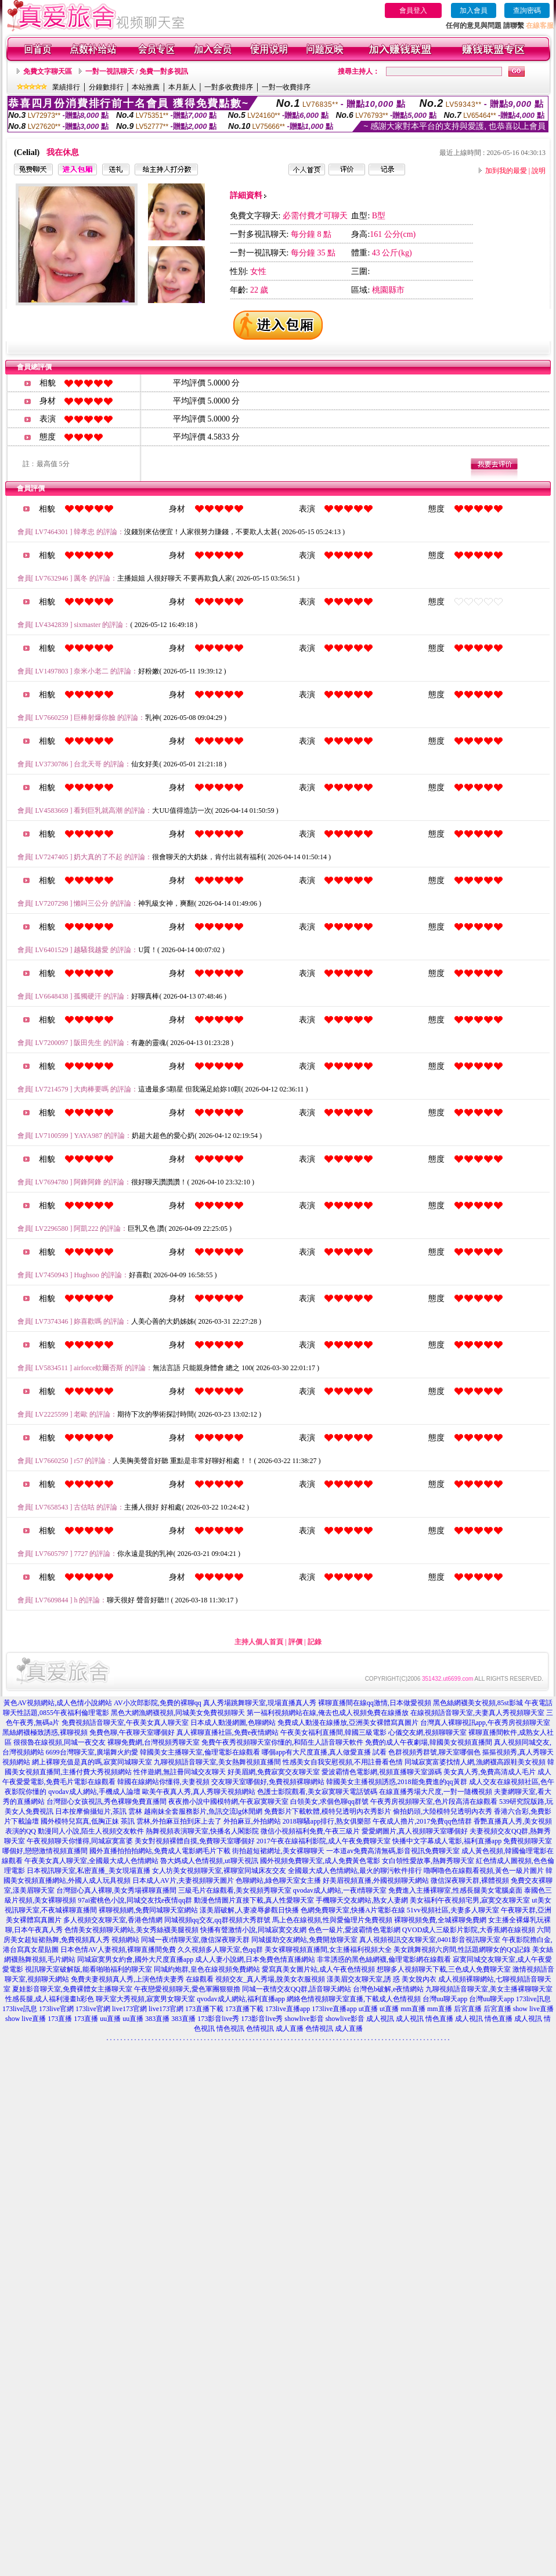 The height and width of the screenshot is (2576, 556). I want to click on 51vv視頻社區,夫妻多人聊天室, so click(453, 1910).